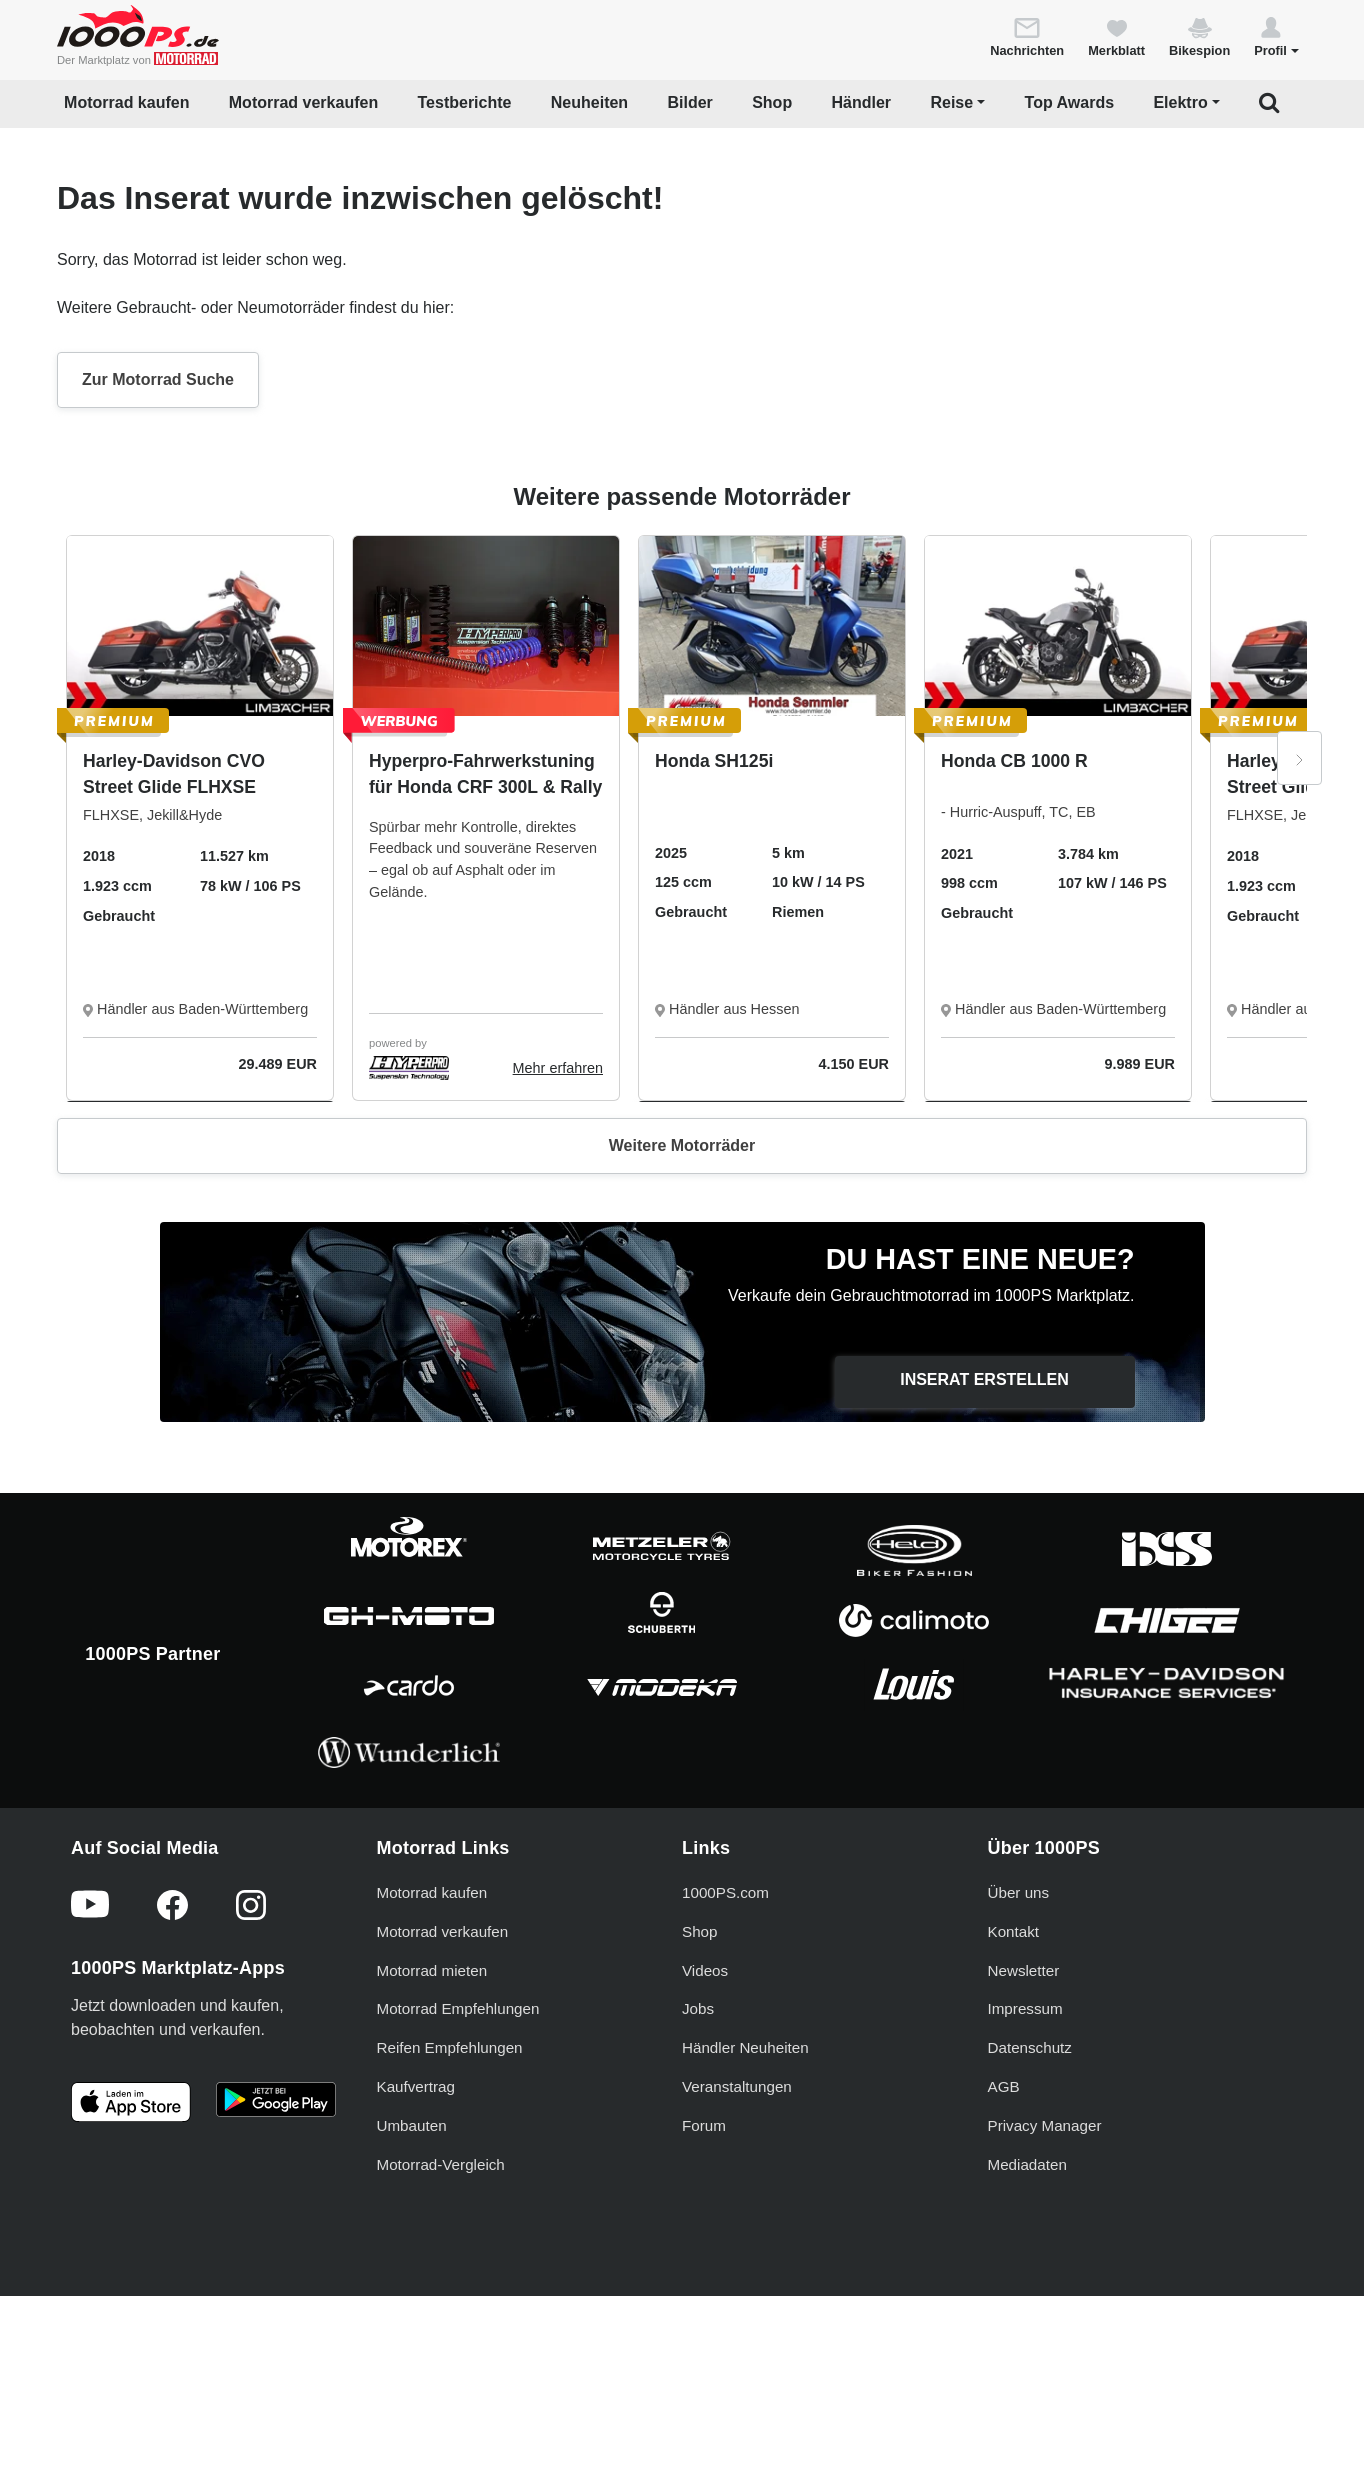  What do you see at coordinates (772, 102) in the screenshot?
I see `Shop` at bounding box center [772, 102].